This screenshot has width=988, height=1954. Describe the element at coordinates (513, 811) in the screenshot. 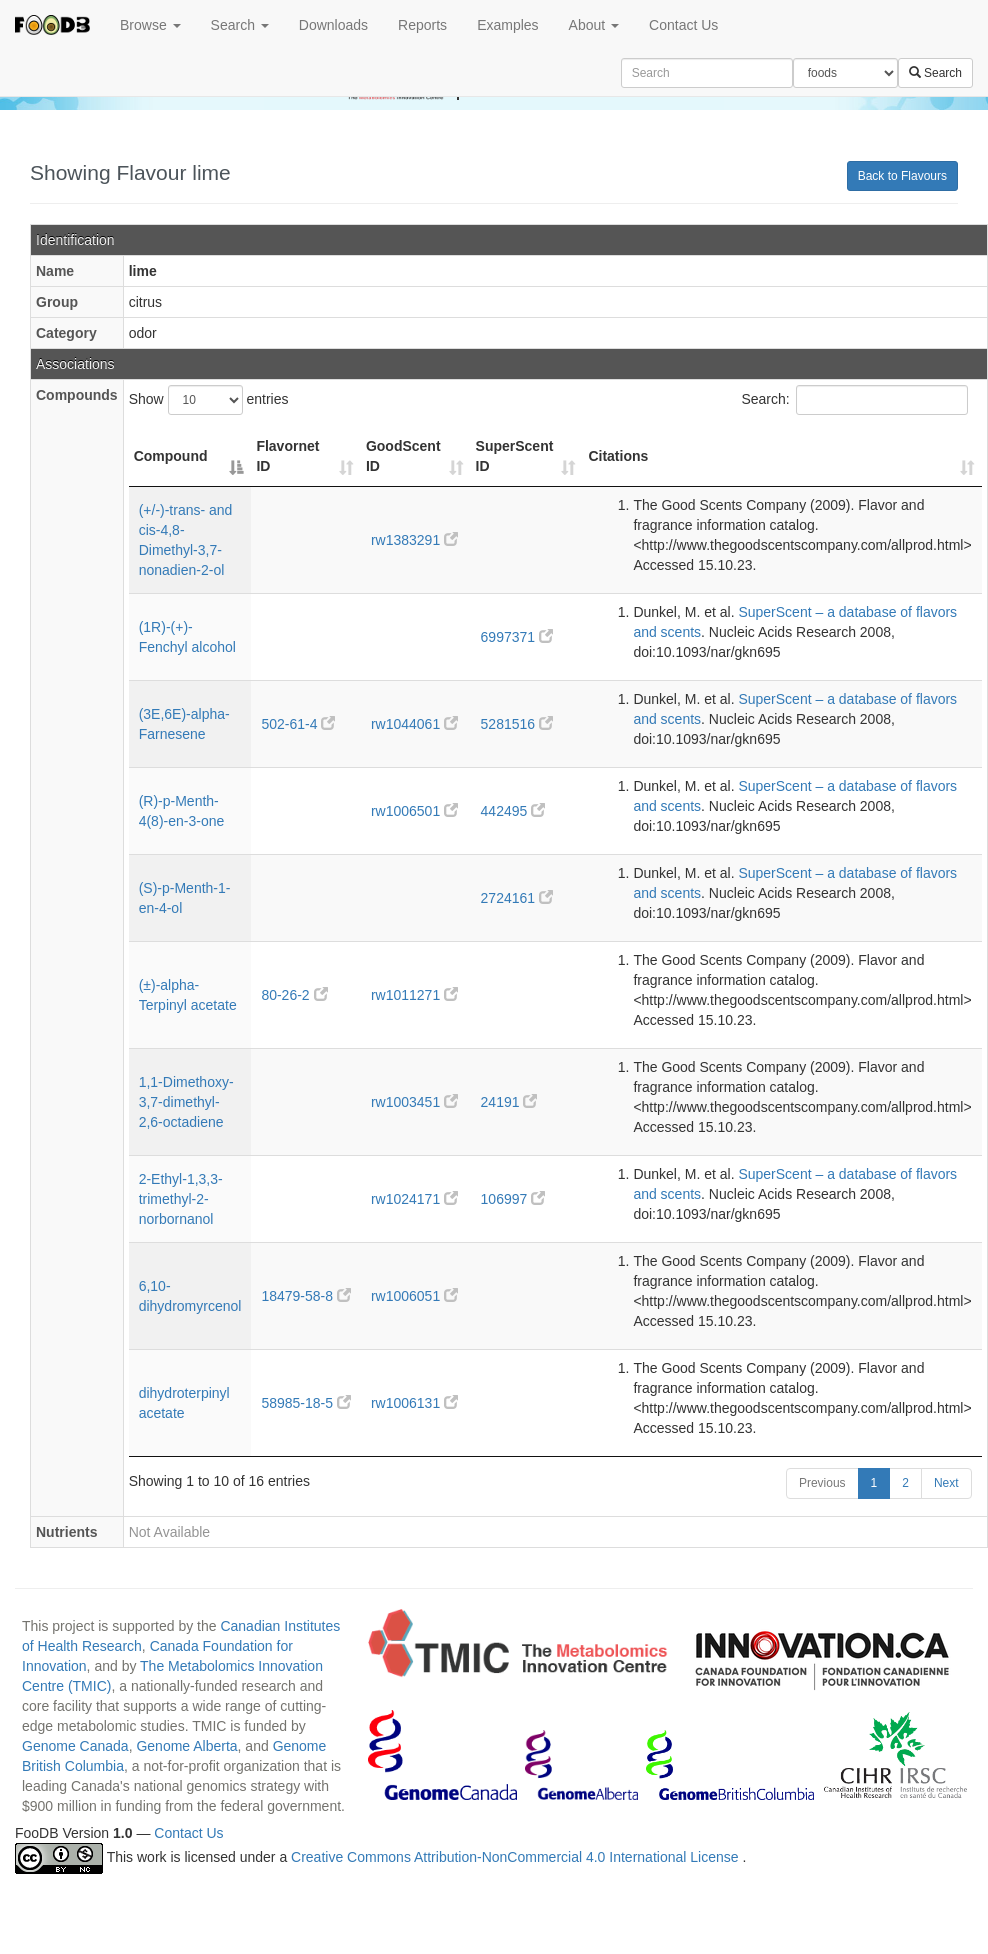

I see `442495` at that location.